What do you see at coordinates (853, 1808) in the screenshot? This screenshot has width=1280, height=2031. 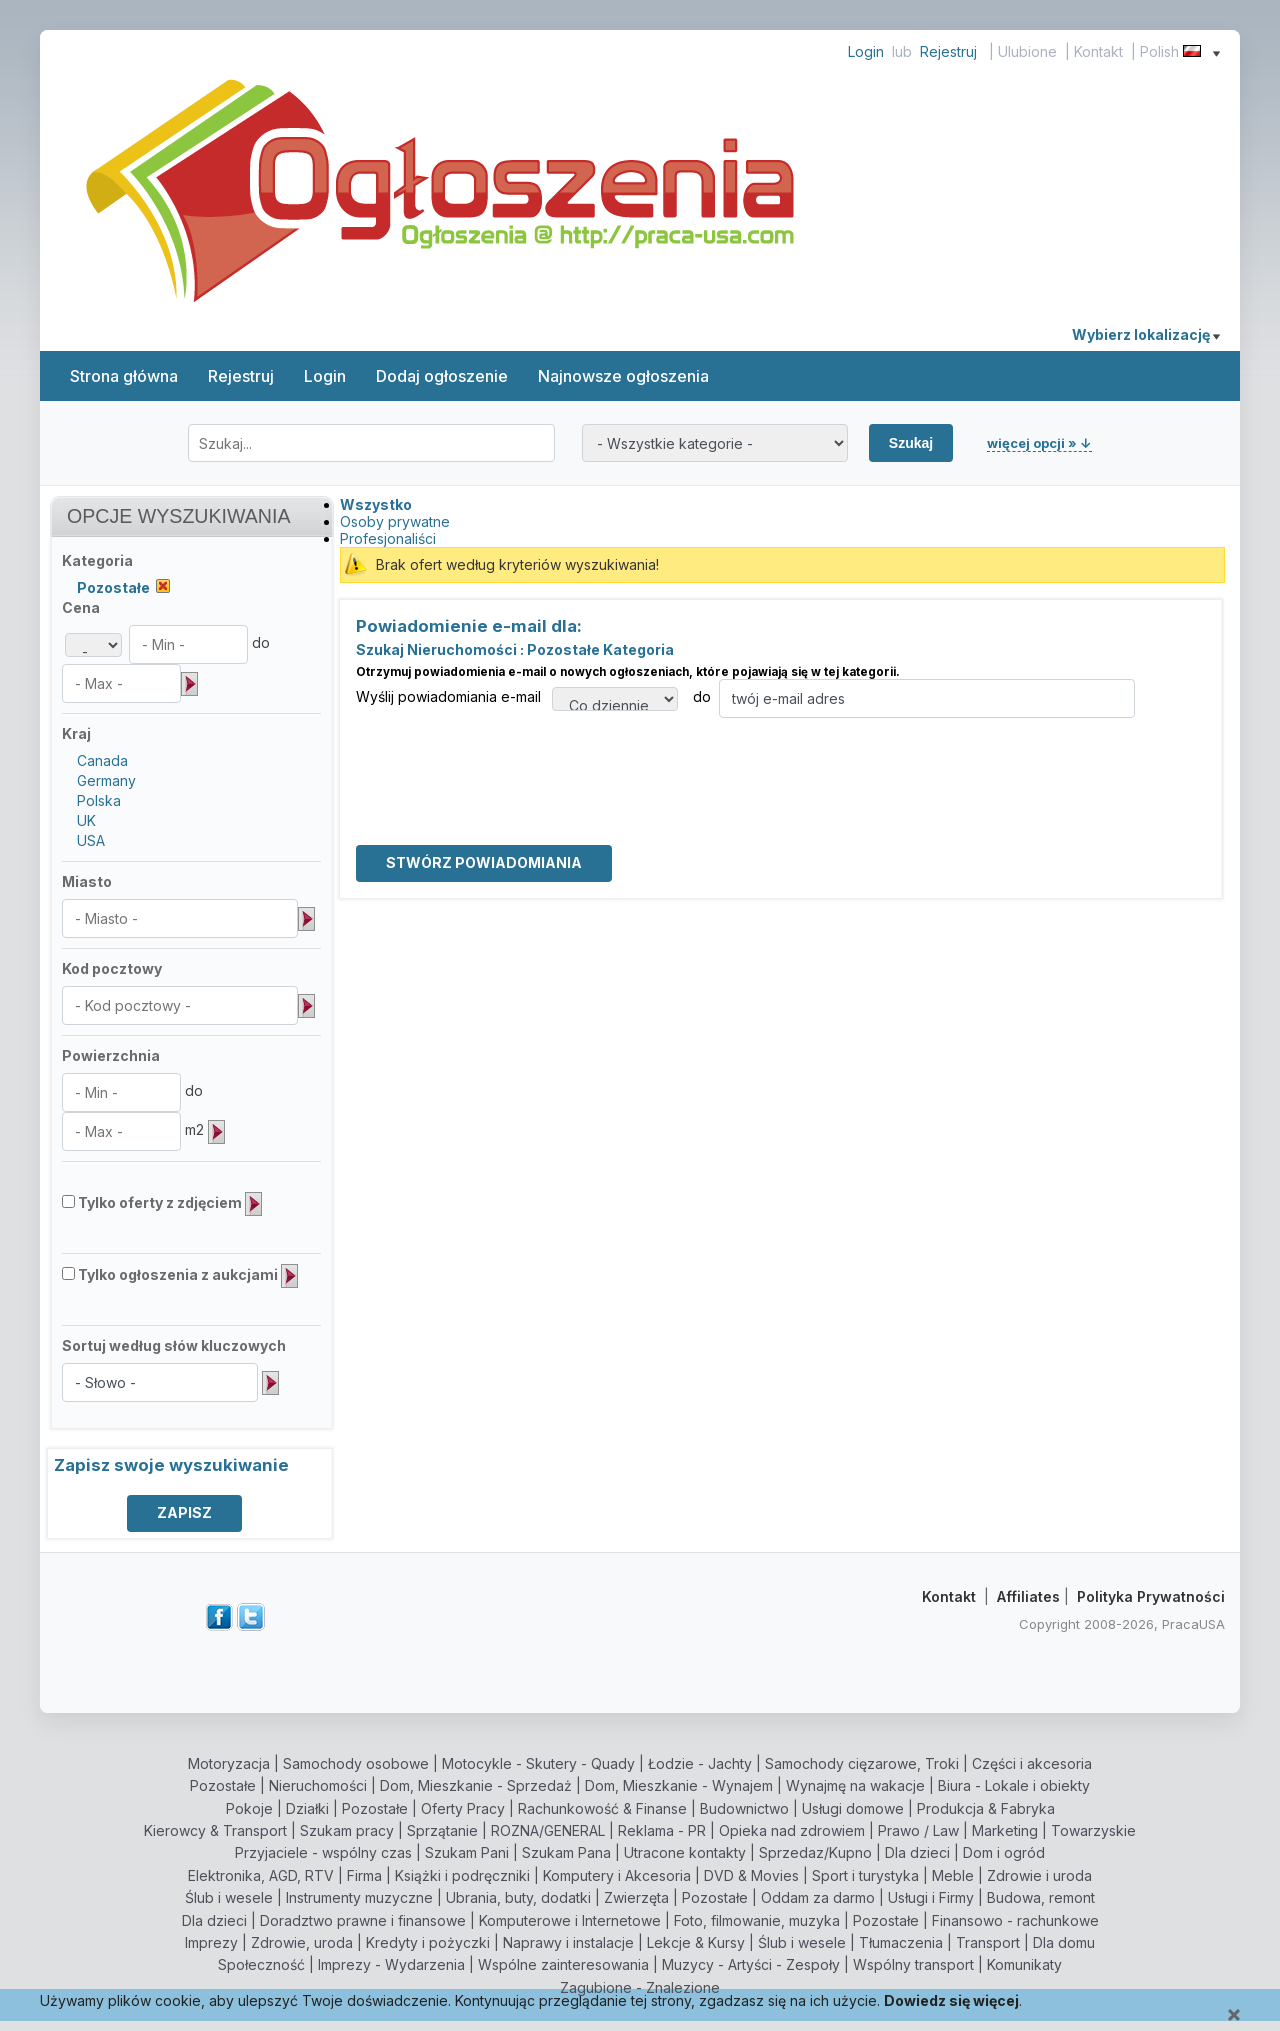 I see `Usługi domowe` at bounding box center [853, 1808].